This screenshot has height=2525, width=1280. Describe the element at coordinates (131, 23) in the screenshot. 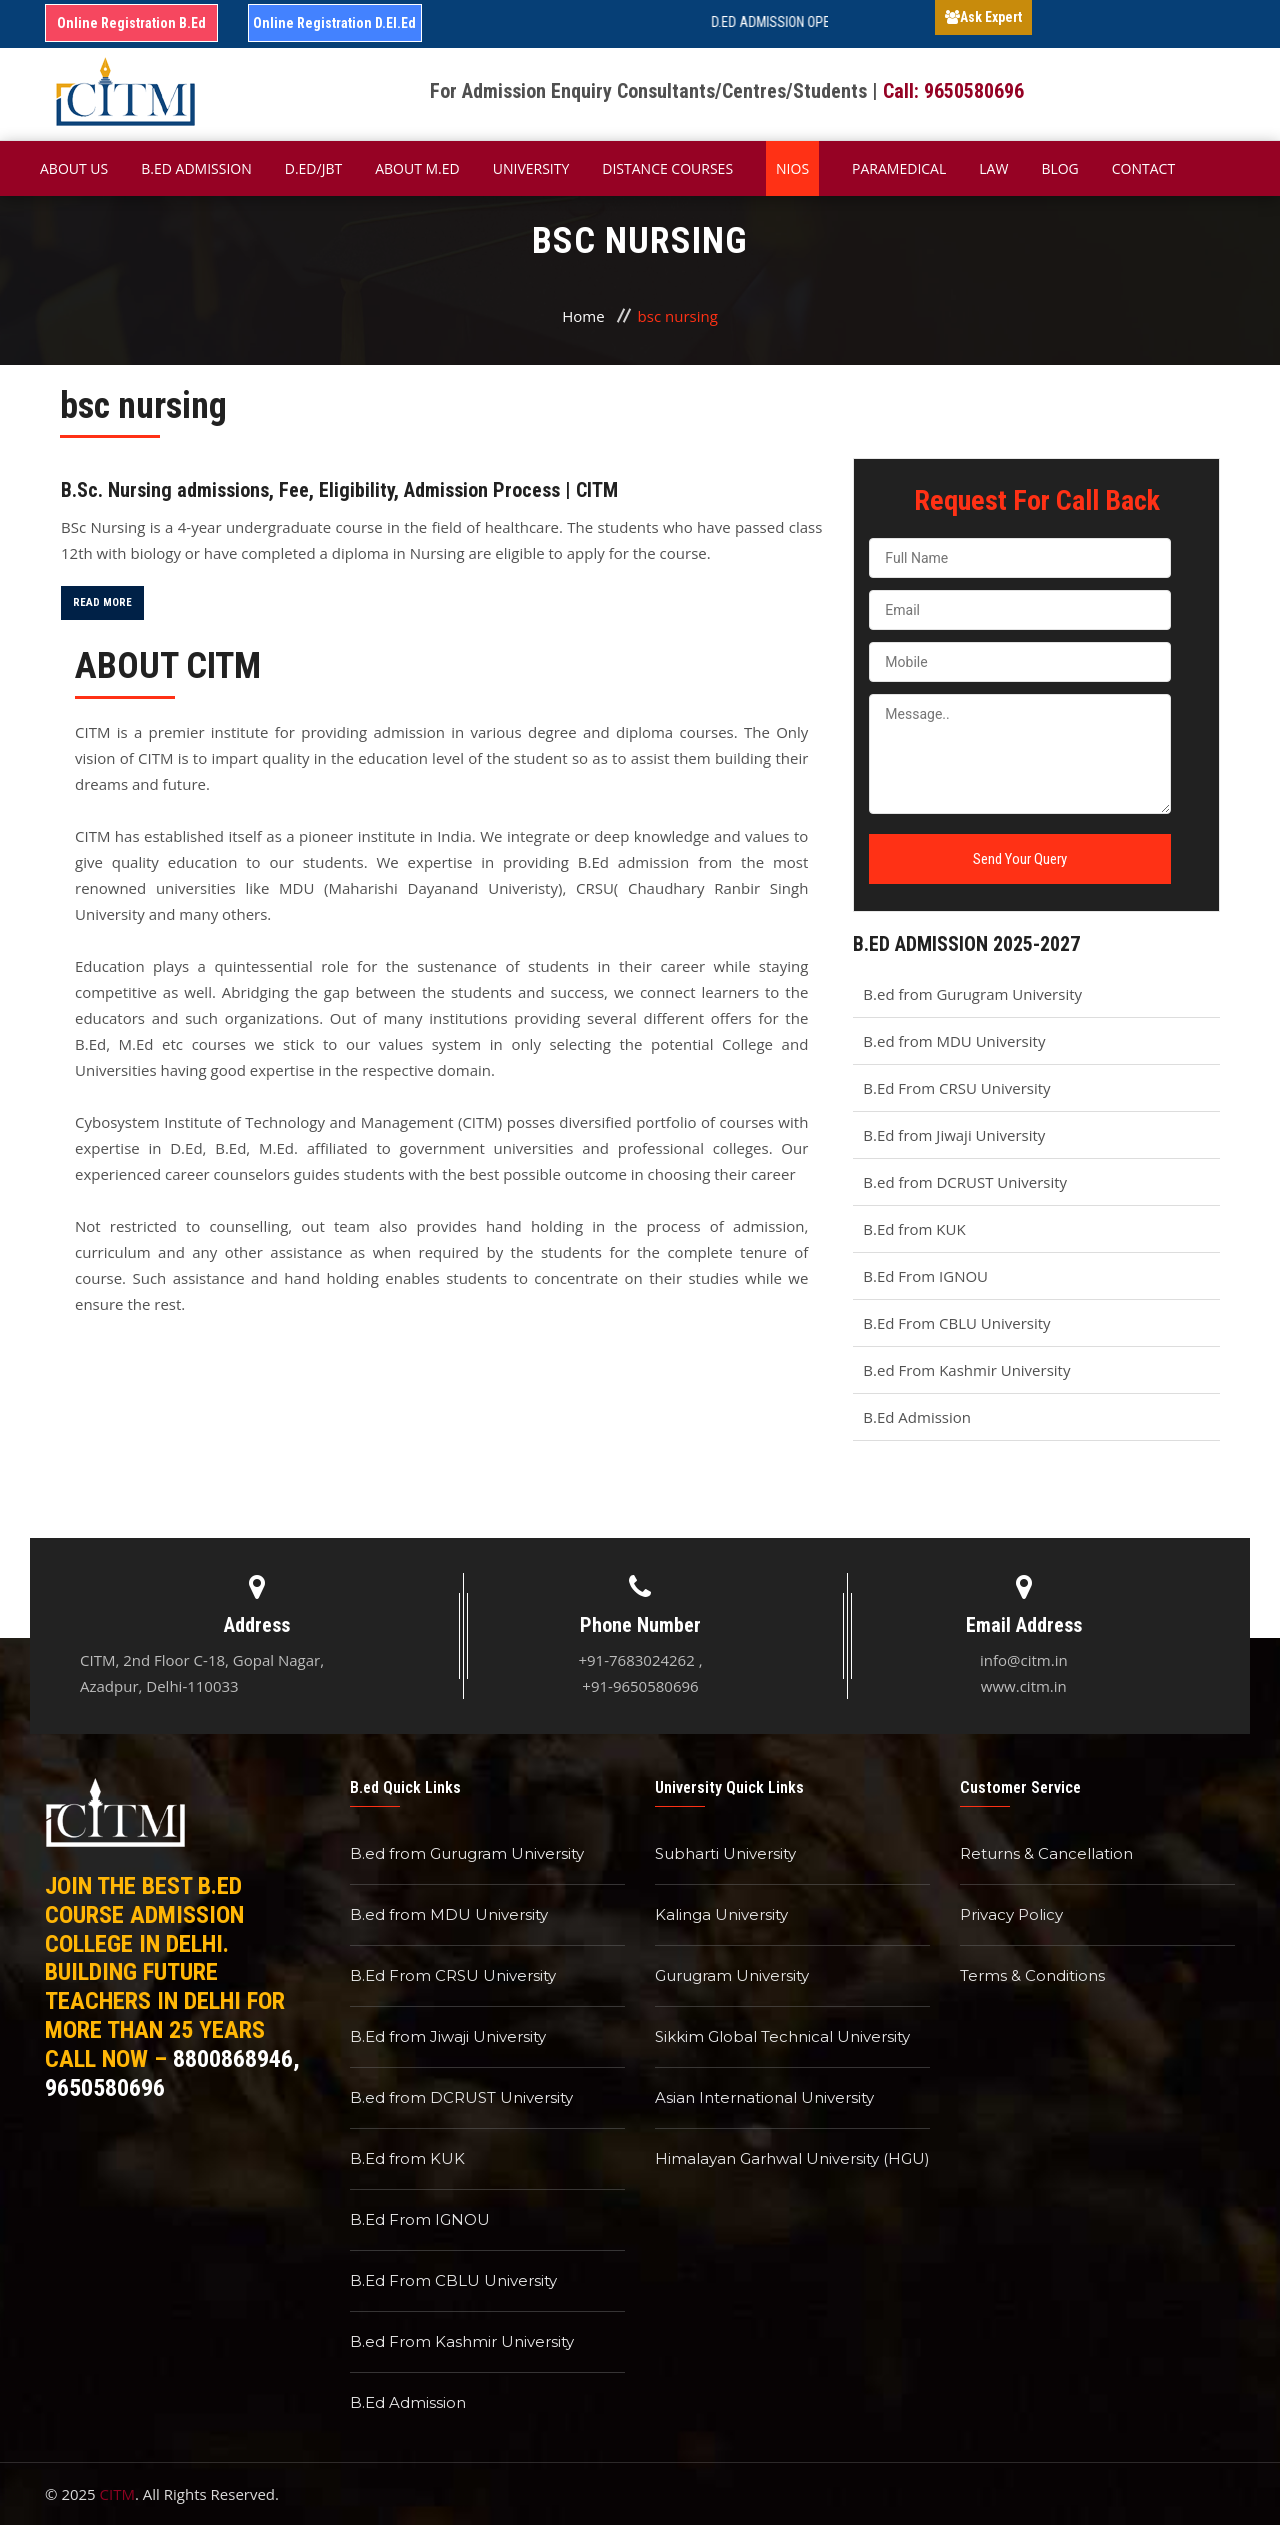

I see `Online Registration B.Ed` at that location.